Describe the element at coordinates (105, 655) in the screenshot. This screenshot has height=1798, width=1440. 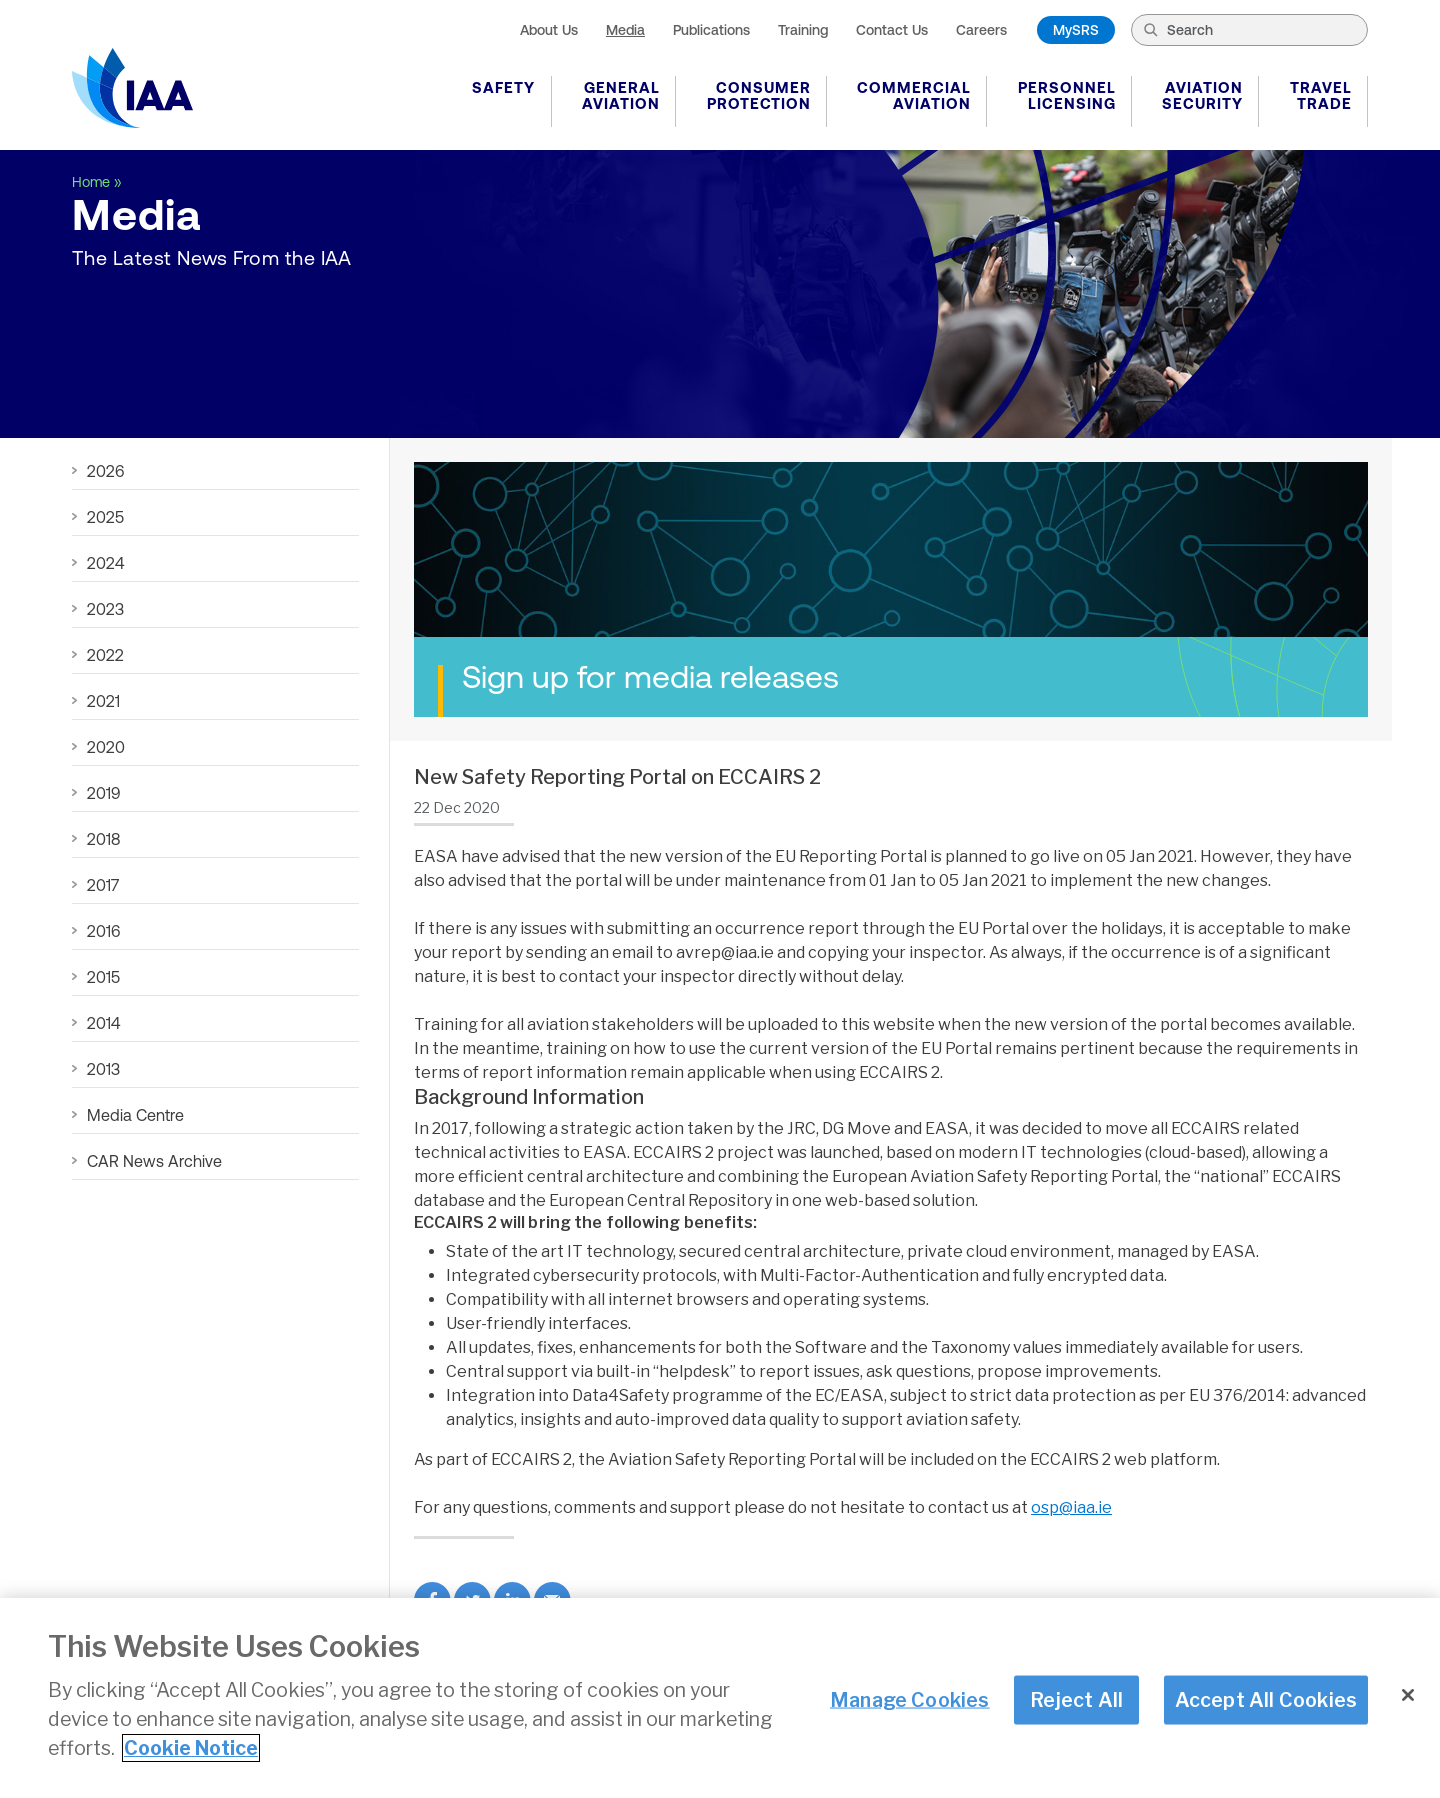
I see `2022` at that location.